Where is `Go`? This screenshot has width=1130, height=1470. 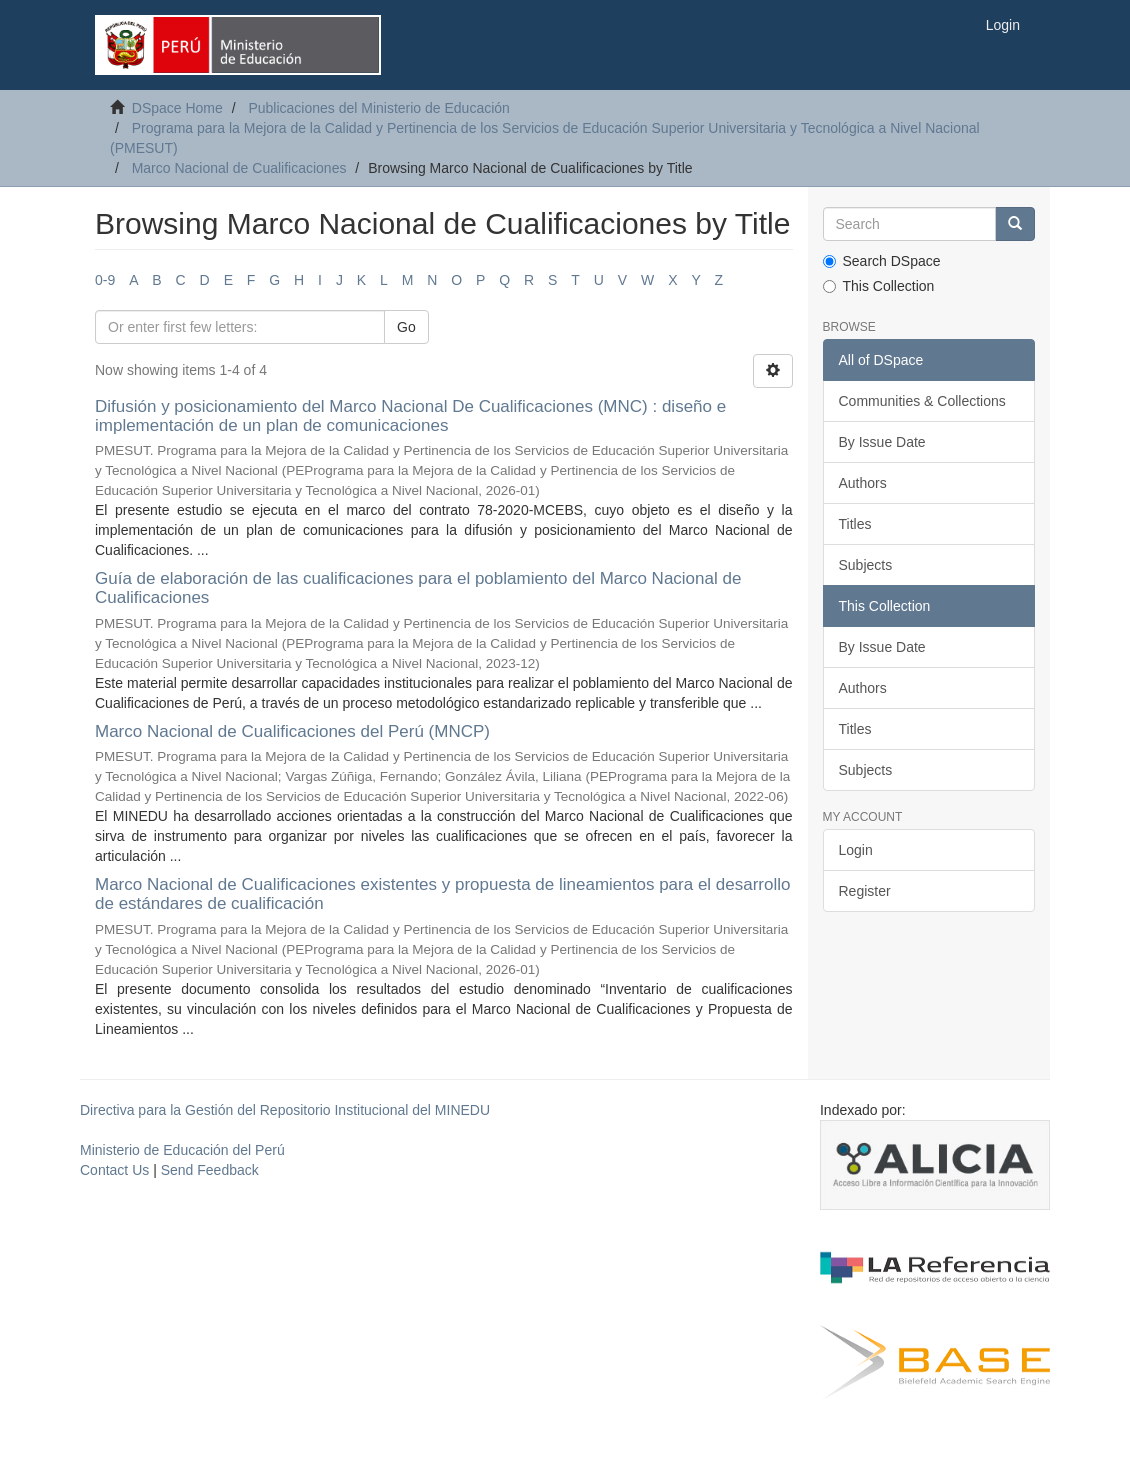
Go is located at coordinates (406, 327).